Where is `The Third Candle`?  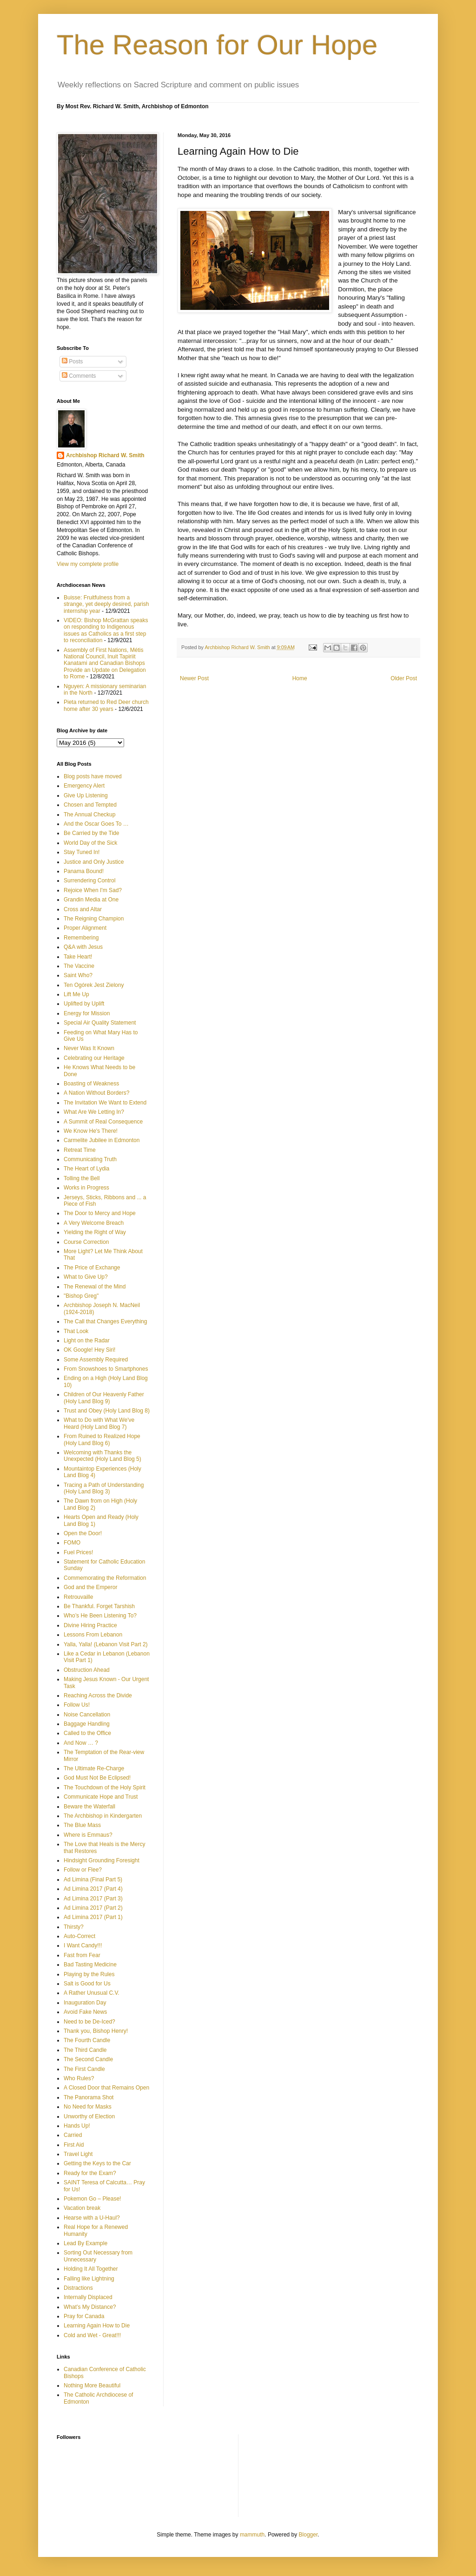 The Third Candle is located at coordinates (85, 2050).